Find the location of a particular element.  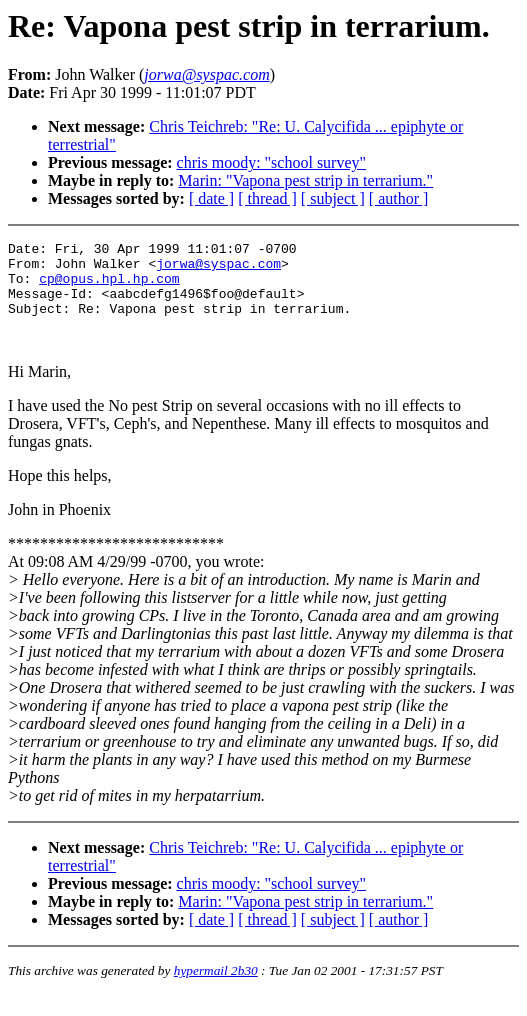

[ thread ] is located at coordinates (267, 198).